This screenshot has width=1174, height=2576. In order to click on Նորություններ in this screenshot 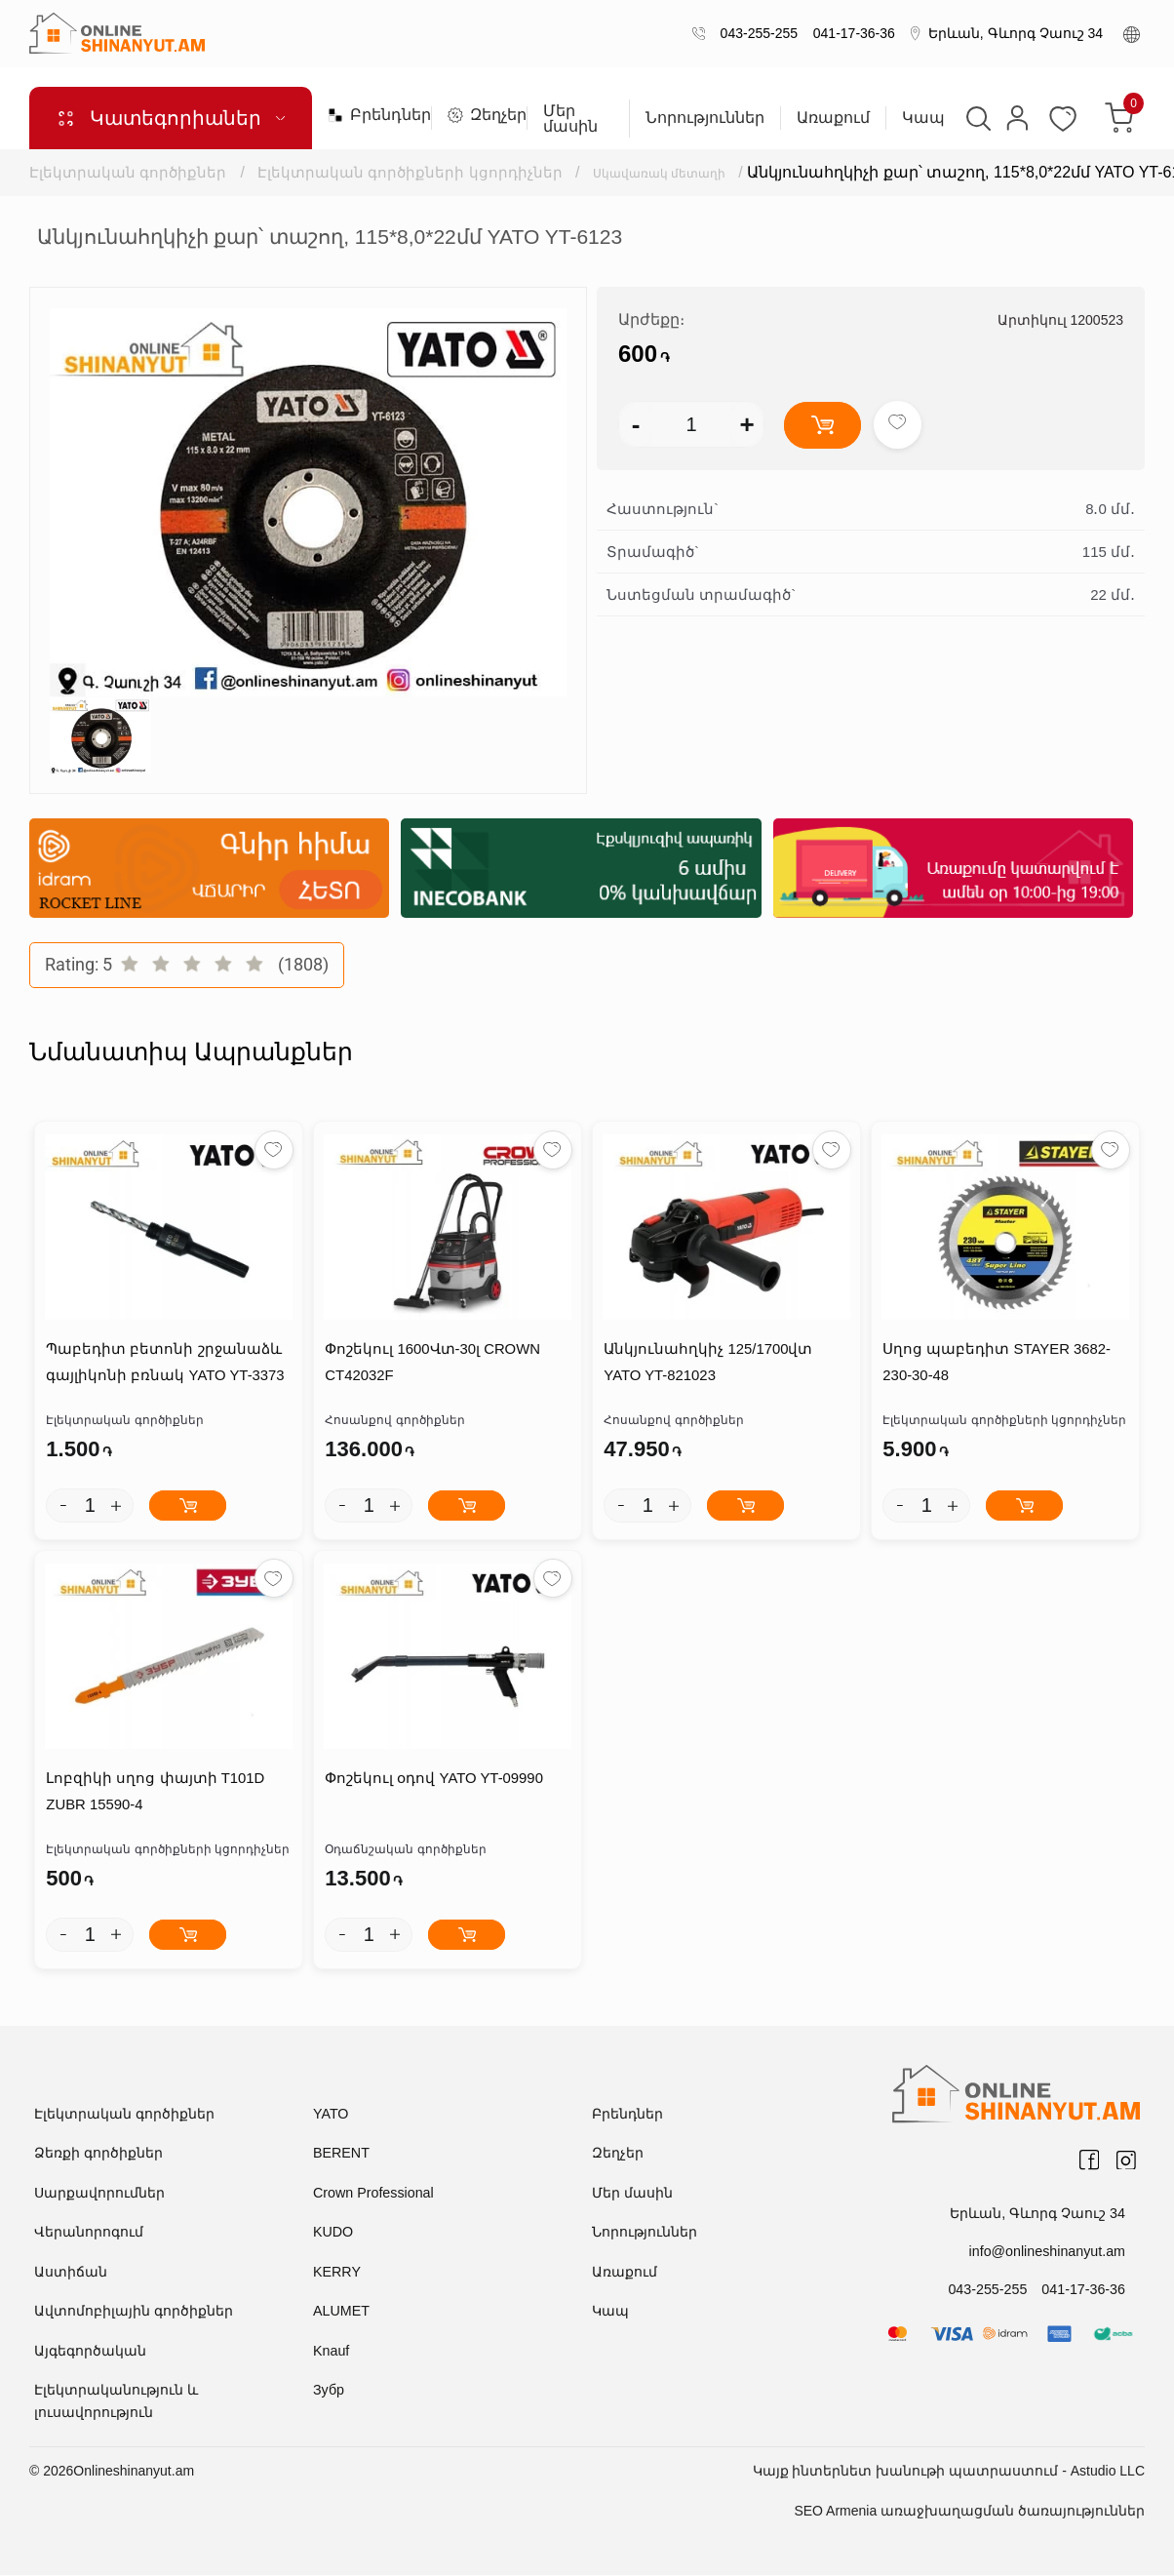, I will do `click(704, 118)`.